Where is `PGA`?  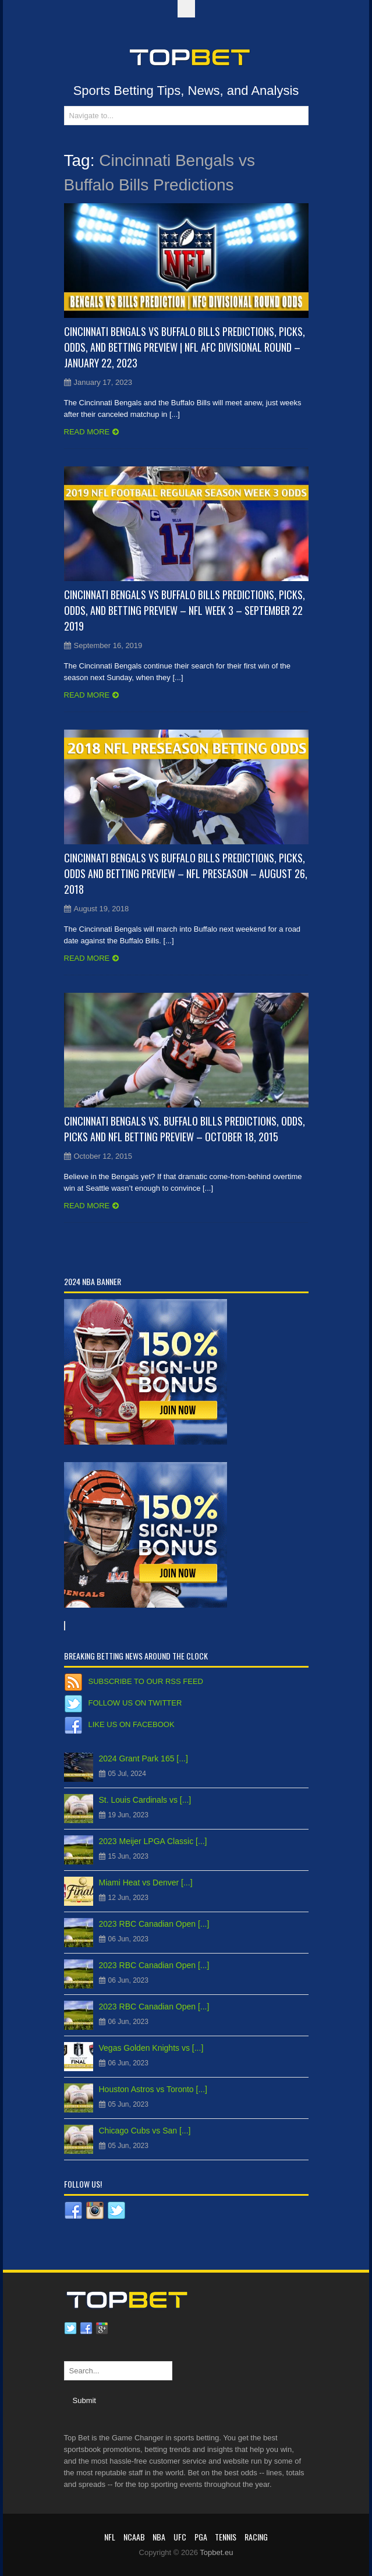
PGA is located at coordinates (200, 2537).